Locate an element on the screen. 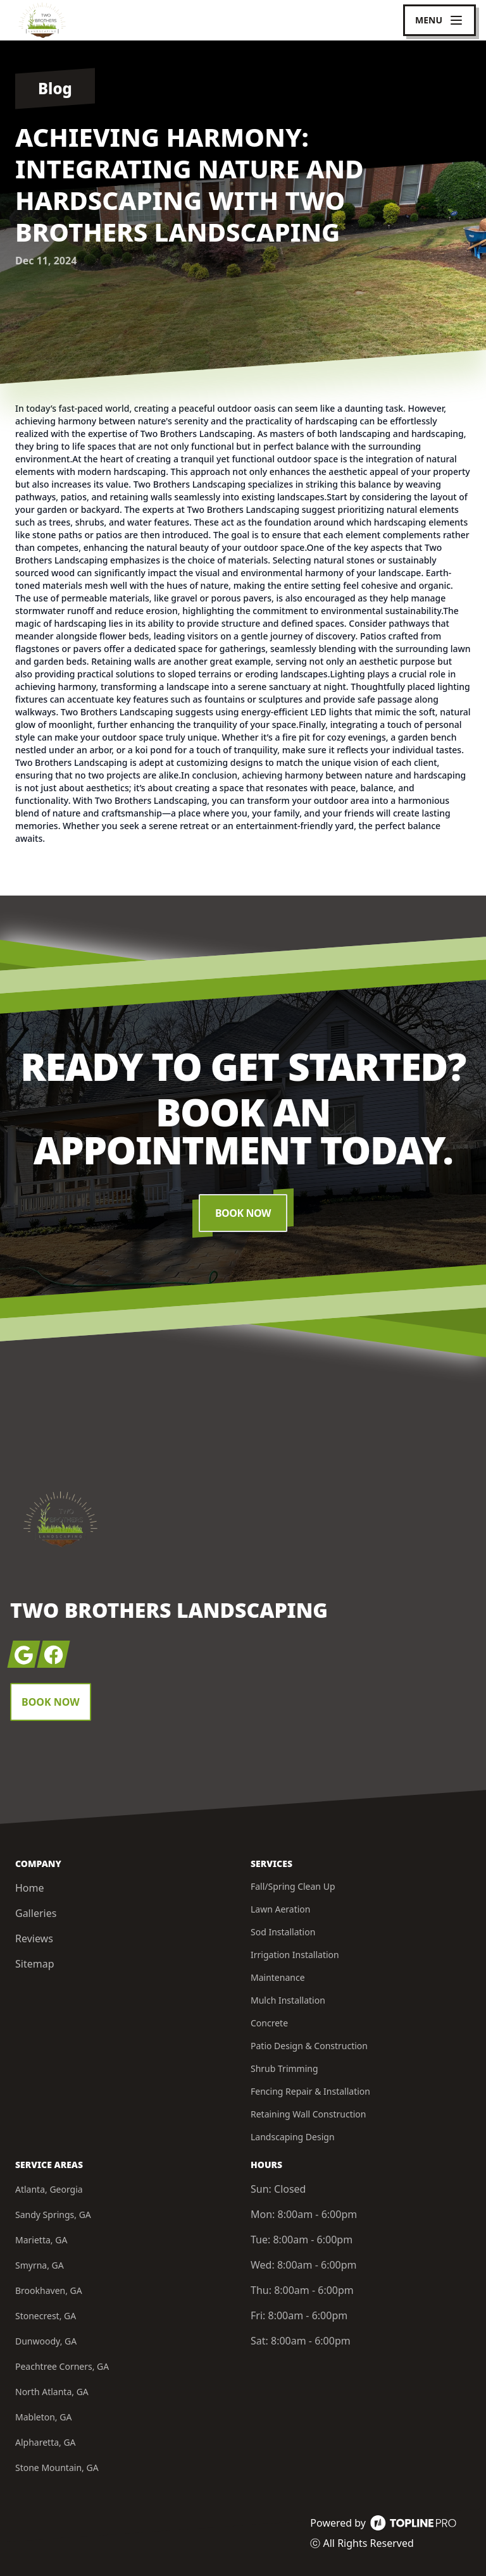 The height and width of the screenshot is (2576, 486). Landscaping Design is located at coordinates (293, 2137).